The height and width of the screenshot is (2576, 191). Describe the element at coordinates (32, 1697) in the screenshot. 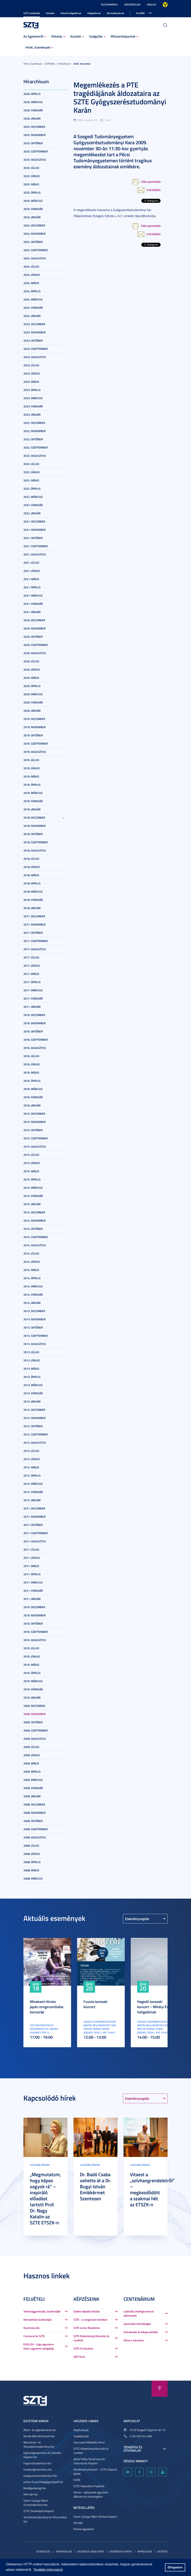

I see `2010. Január` at that location.